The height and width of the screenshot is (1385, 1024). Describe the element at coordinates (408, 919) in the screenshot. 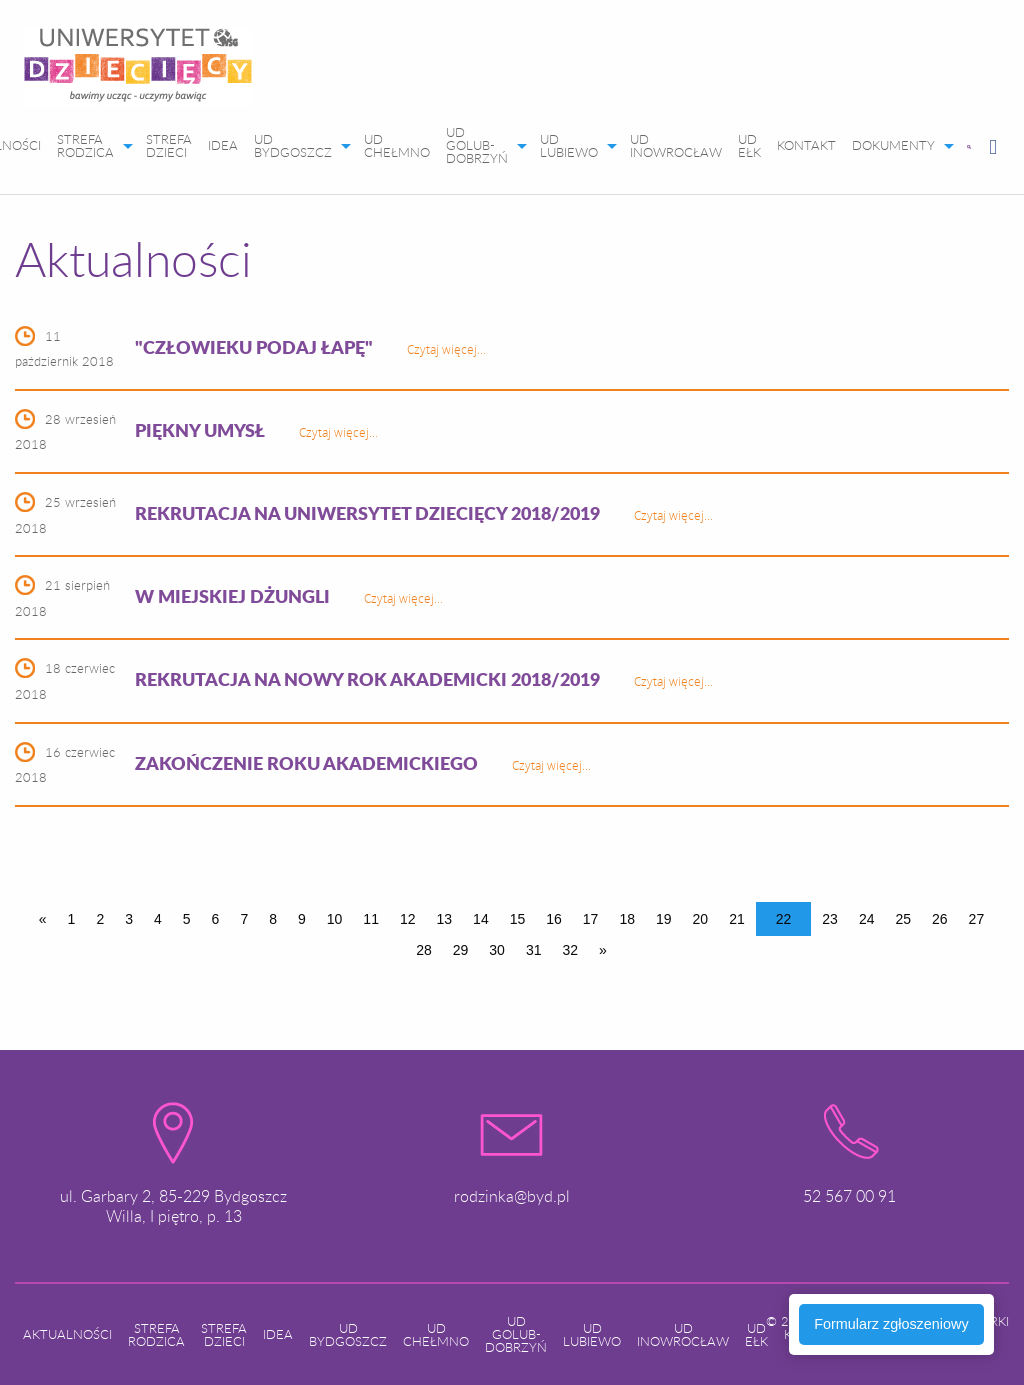

I see `12` at that location.